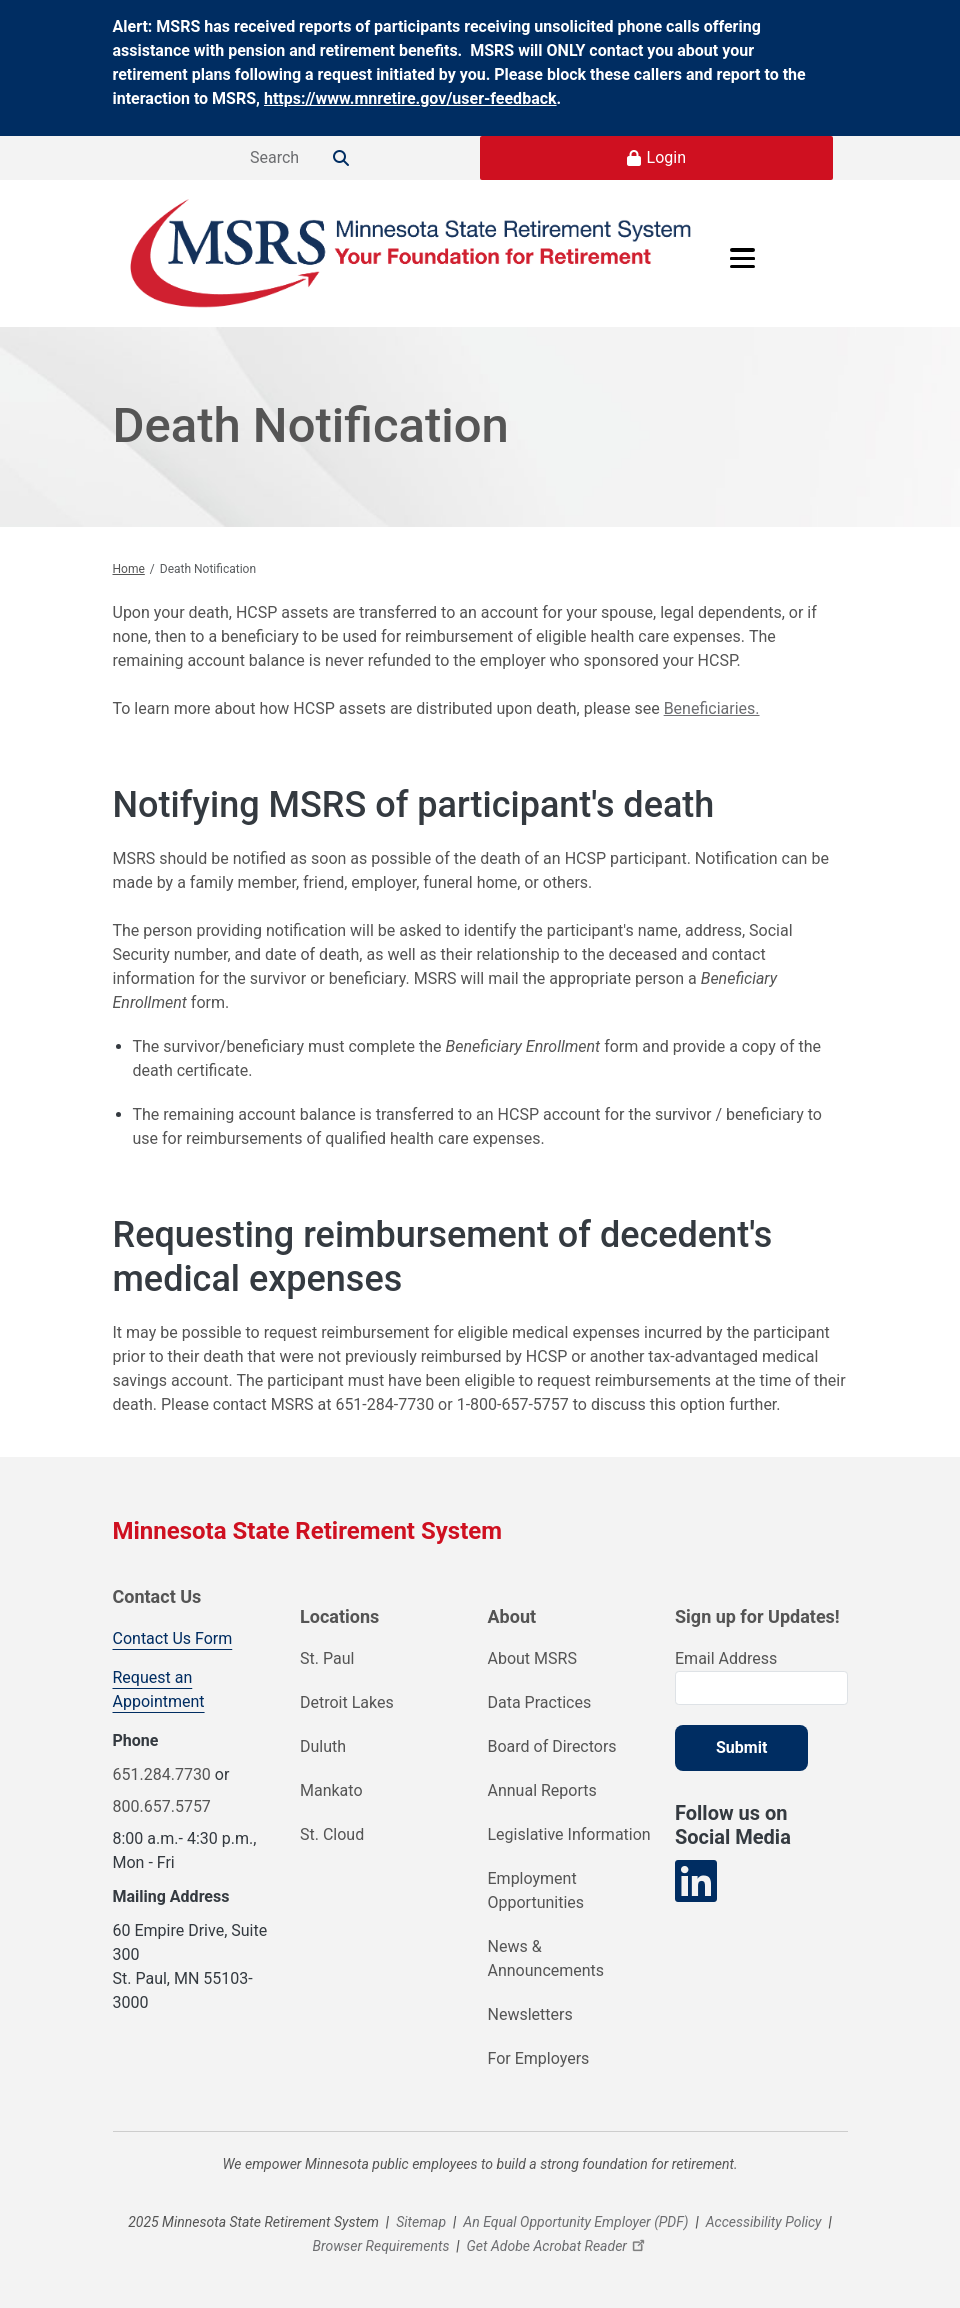 The image size is (960, 2308). Describe the element at coordinates (542, 1790) in the screenshot. I see `Annual Reports` at that location.